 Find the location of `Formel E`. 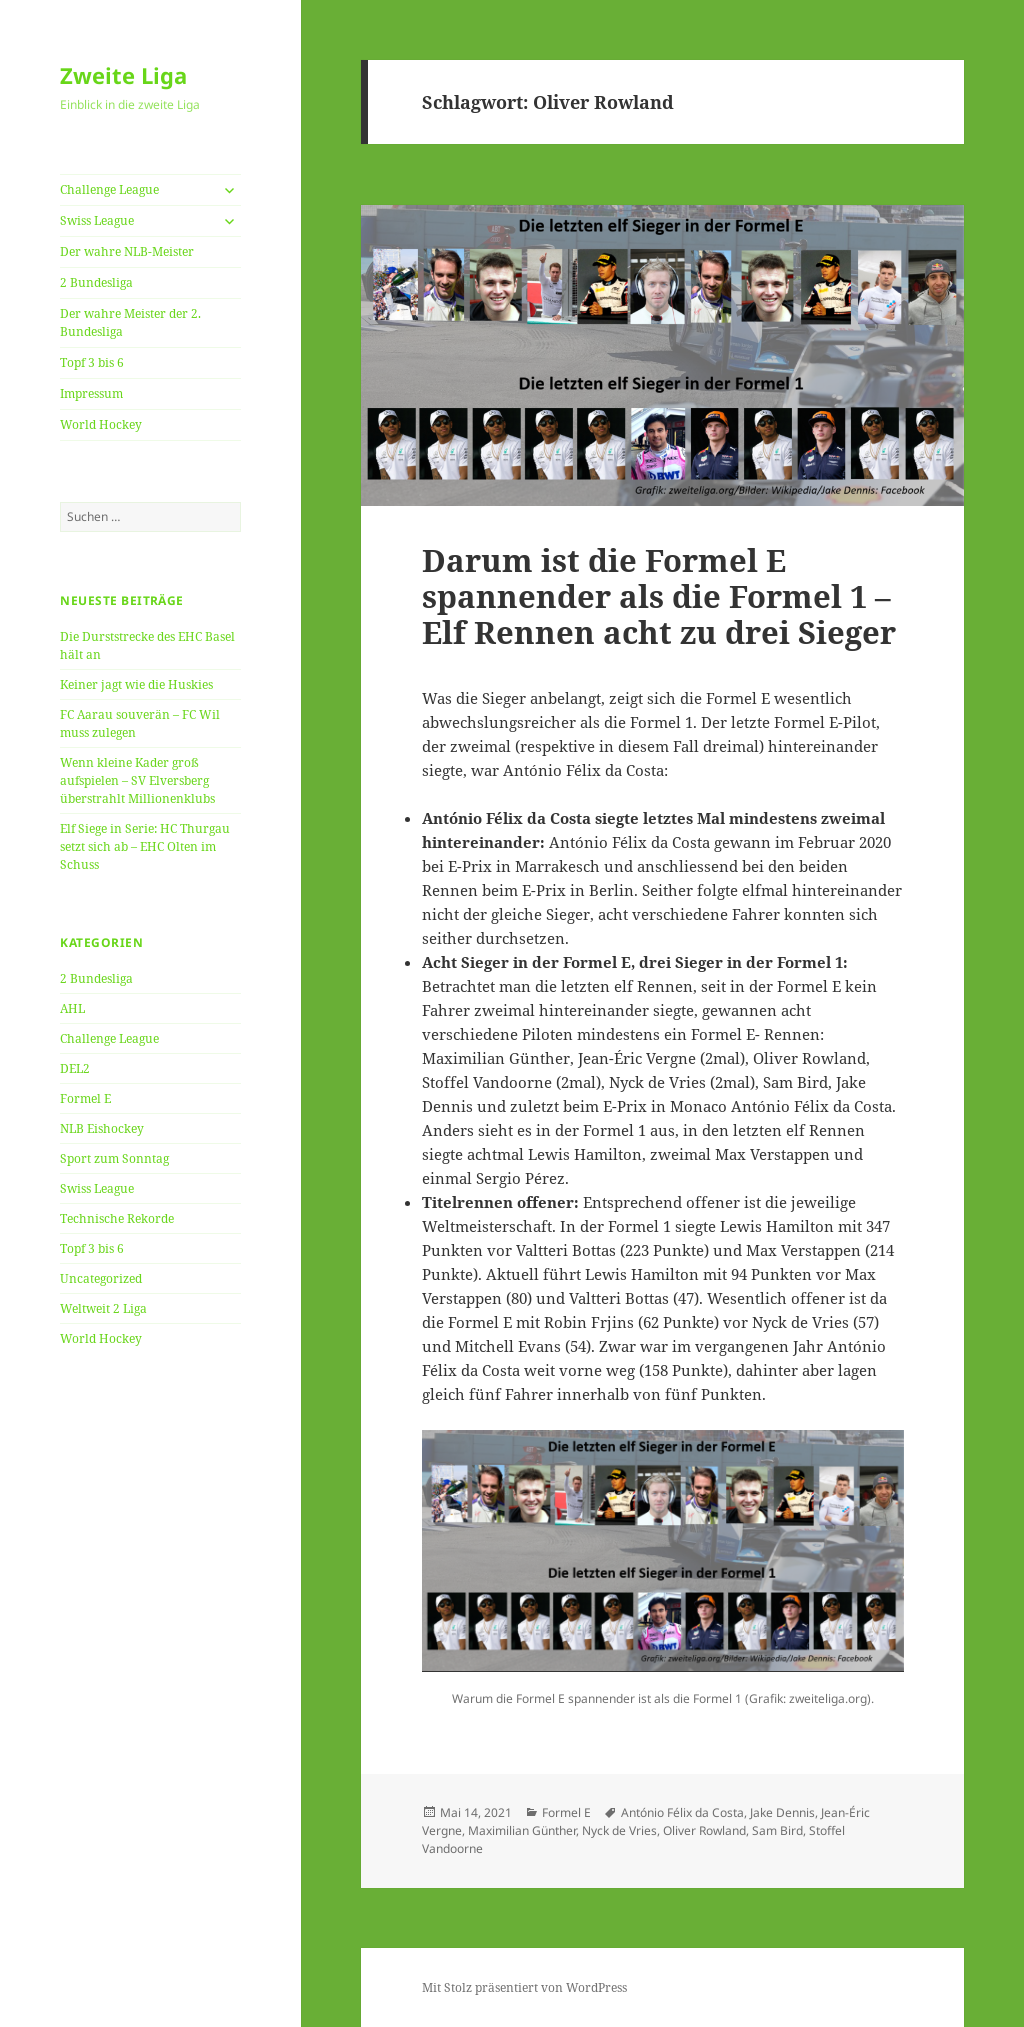

Formel E is located at coordinates (85, 1098).